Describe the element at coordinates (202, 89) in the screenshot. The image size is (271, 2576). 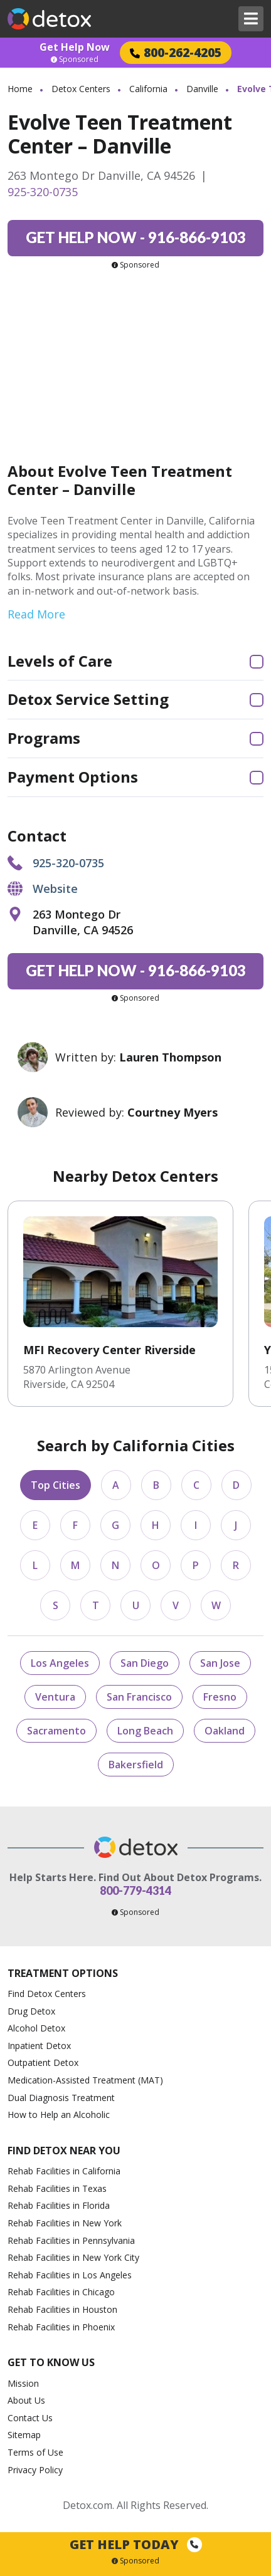
I see `Danville` at that location.